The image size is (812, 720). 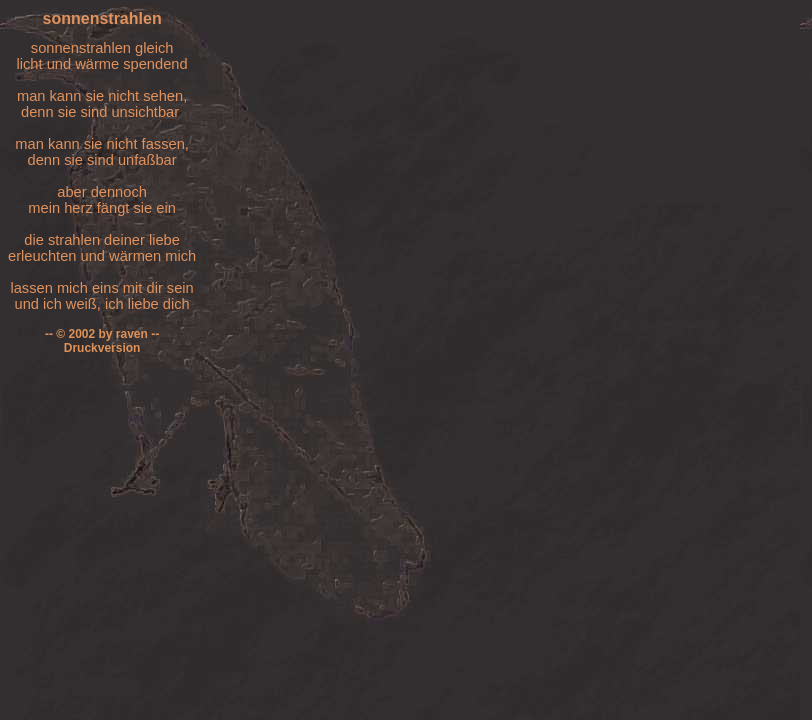 What do you see at coordinates (102, 334) in the screenshot?
I see `-- © 2002 by raven --` at bounding box center [102, 334].